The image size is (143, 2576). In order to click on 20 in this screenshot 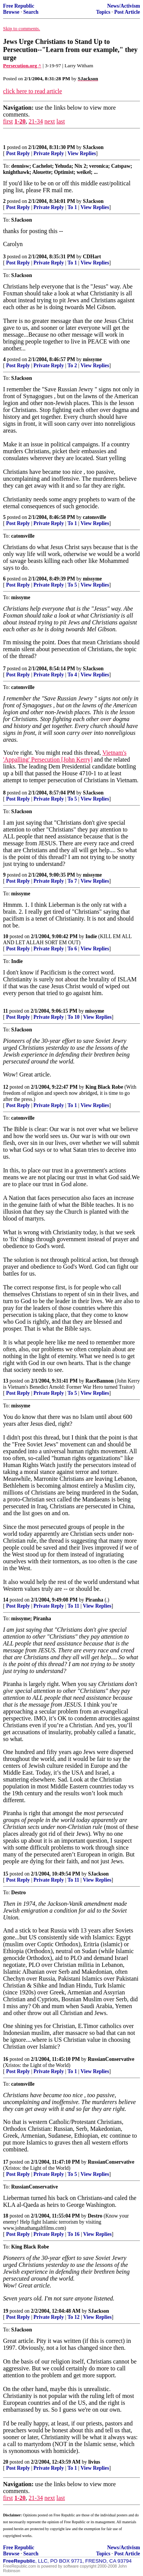, I will do `click(5, 2462)`.